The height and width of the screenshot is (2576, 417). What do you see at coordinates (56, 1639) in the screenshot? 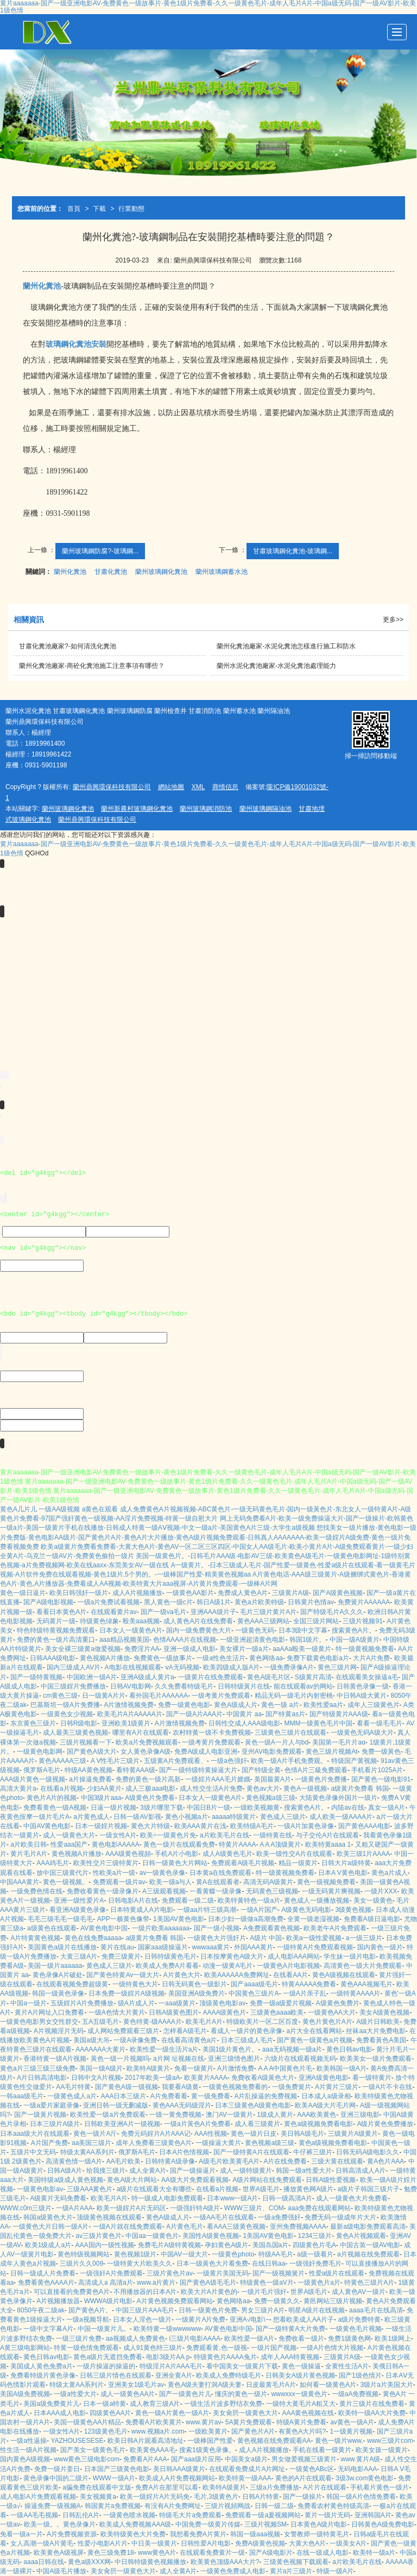
I see `免费的黄色一级片高清重口` at bounding box center [56, 1639].